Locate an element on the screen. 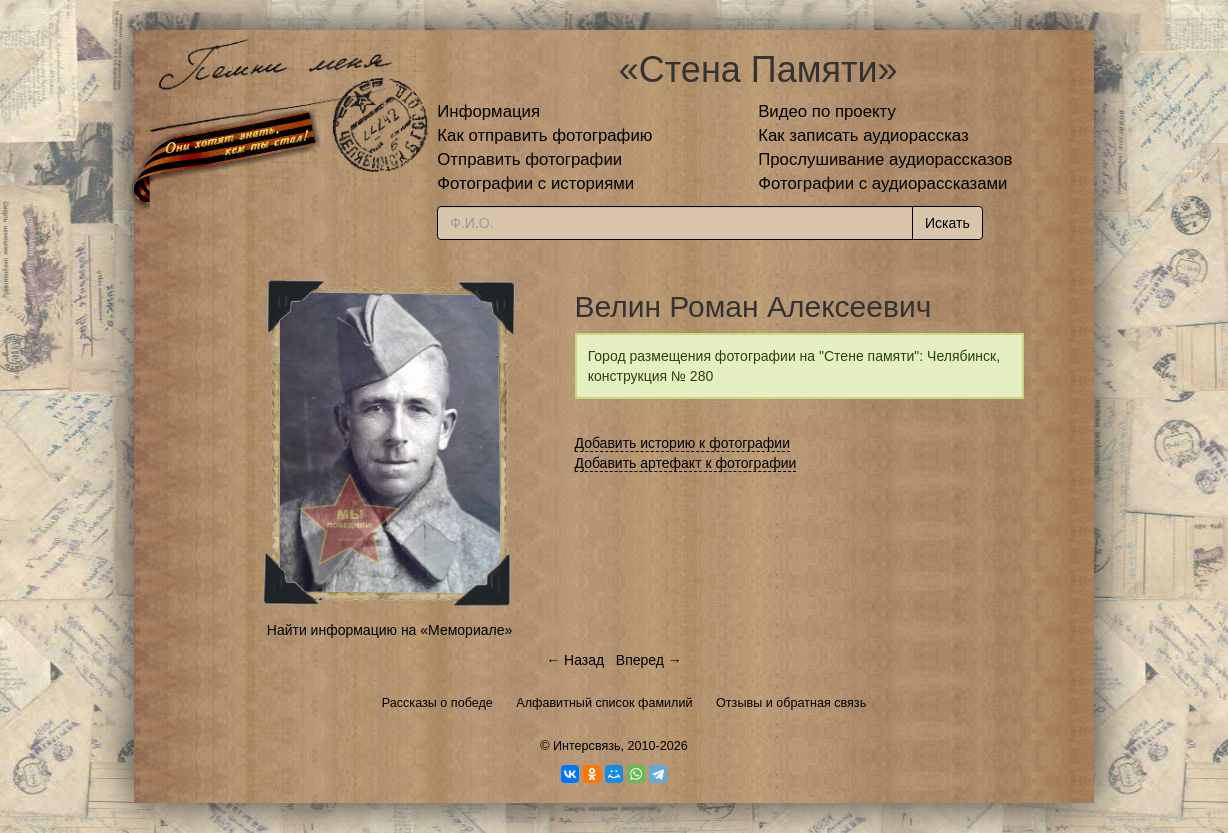 This screenshot has height=833, width=1228. Фотографии с историями is located at coordinates (535, 183).